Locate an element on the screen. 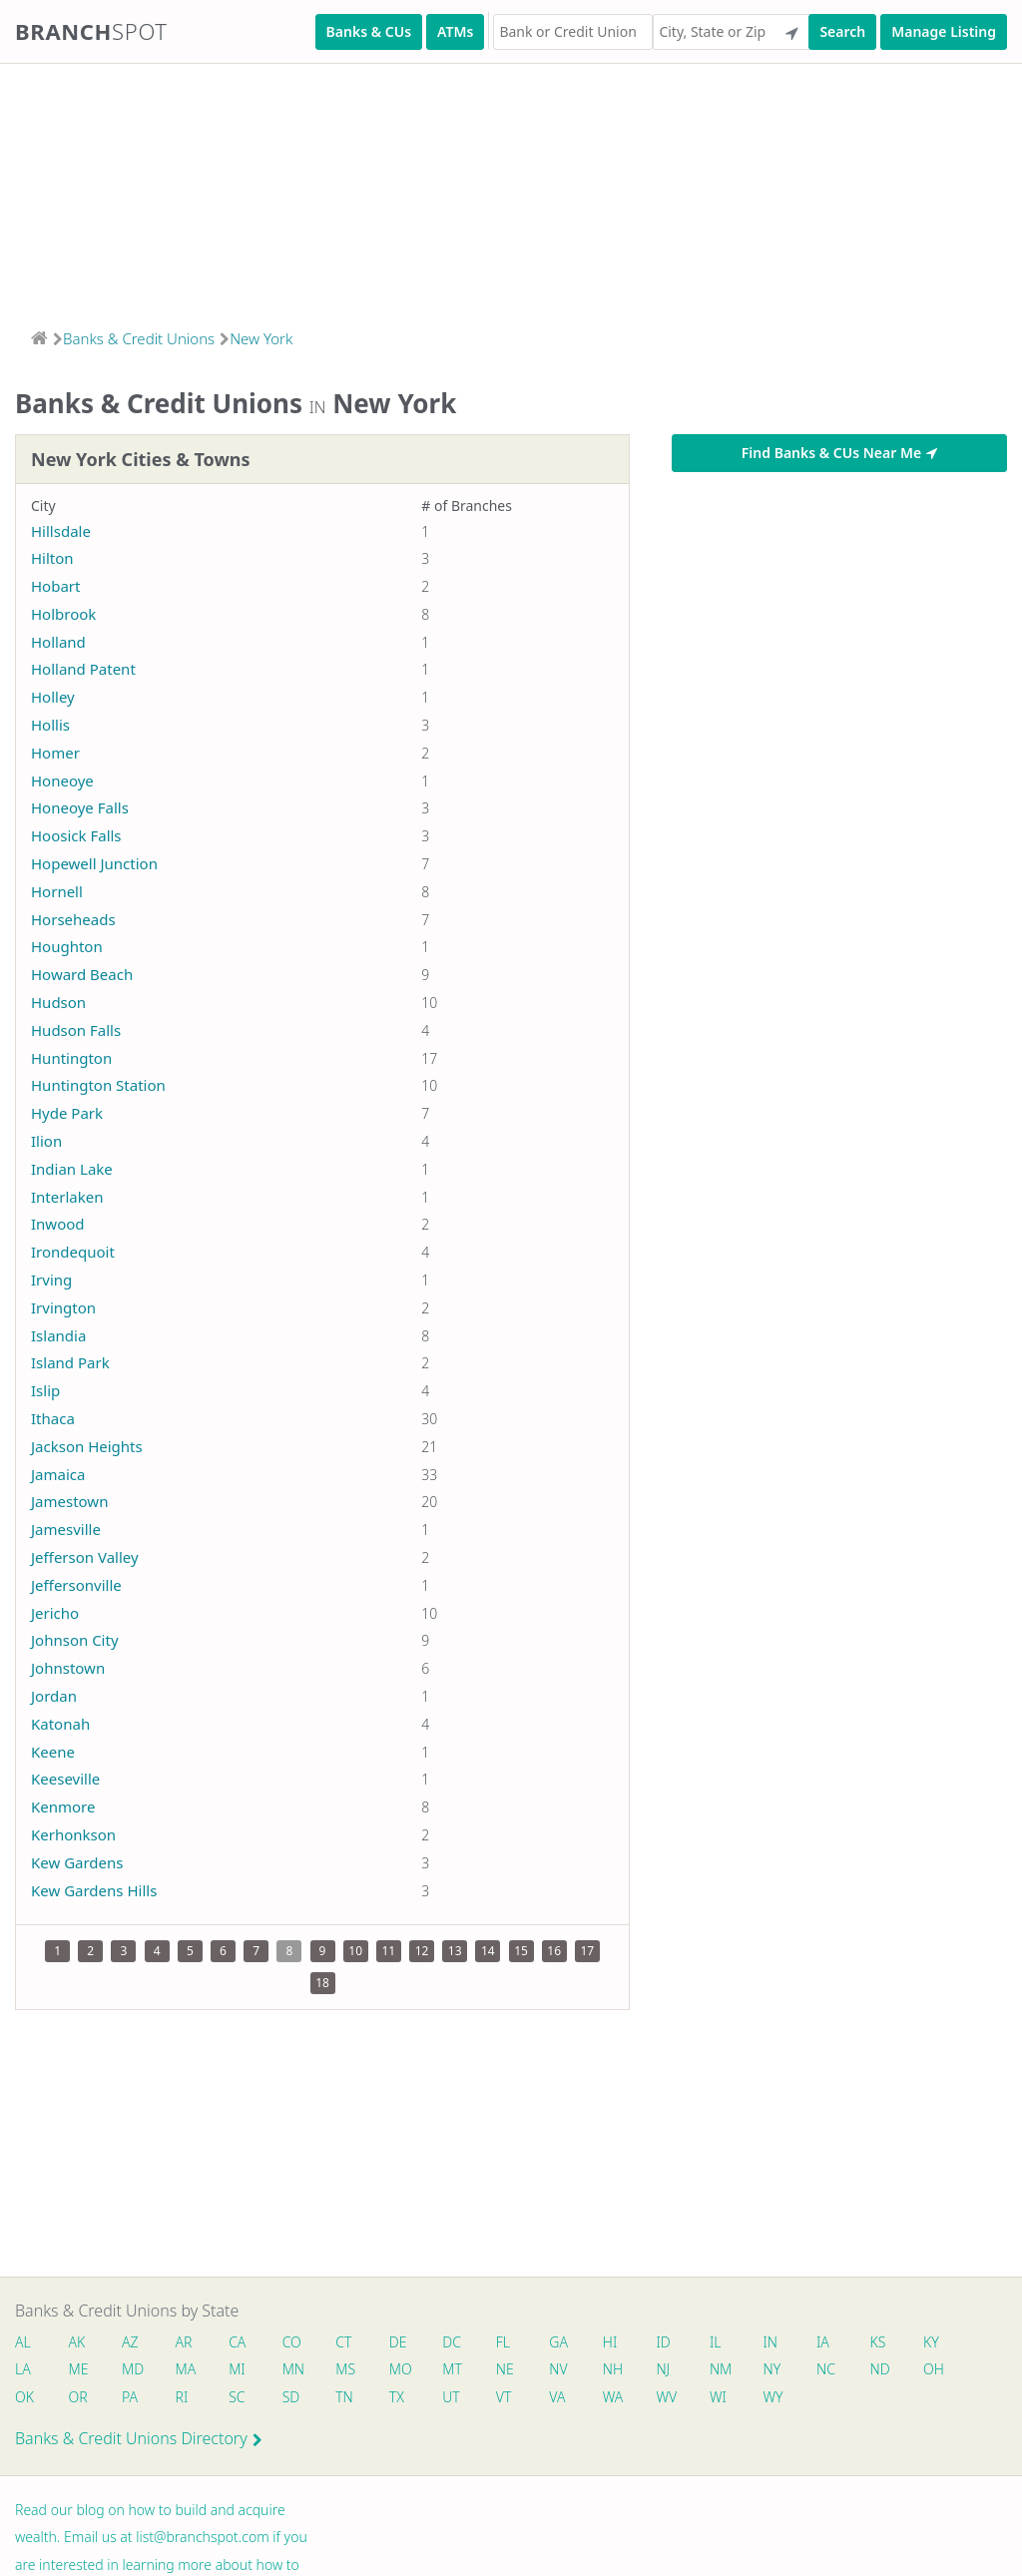  Hudson Falls is located at coordinates (76, 1030).